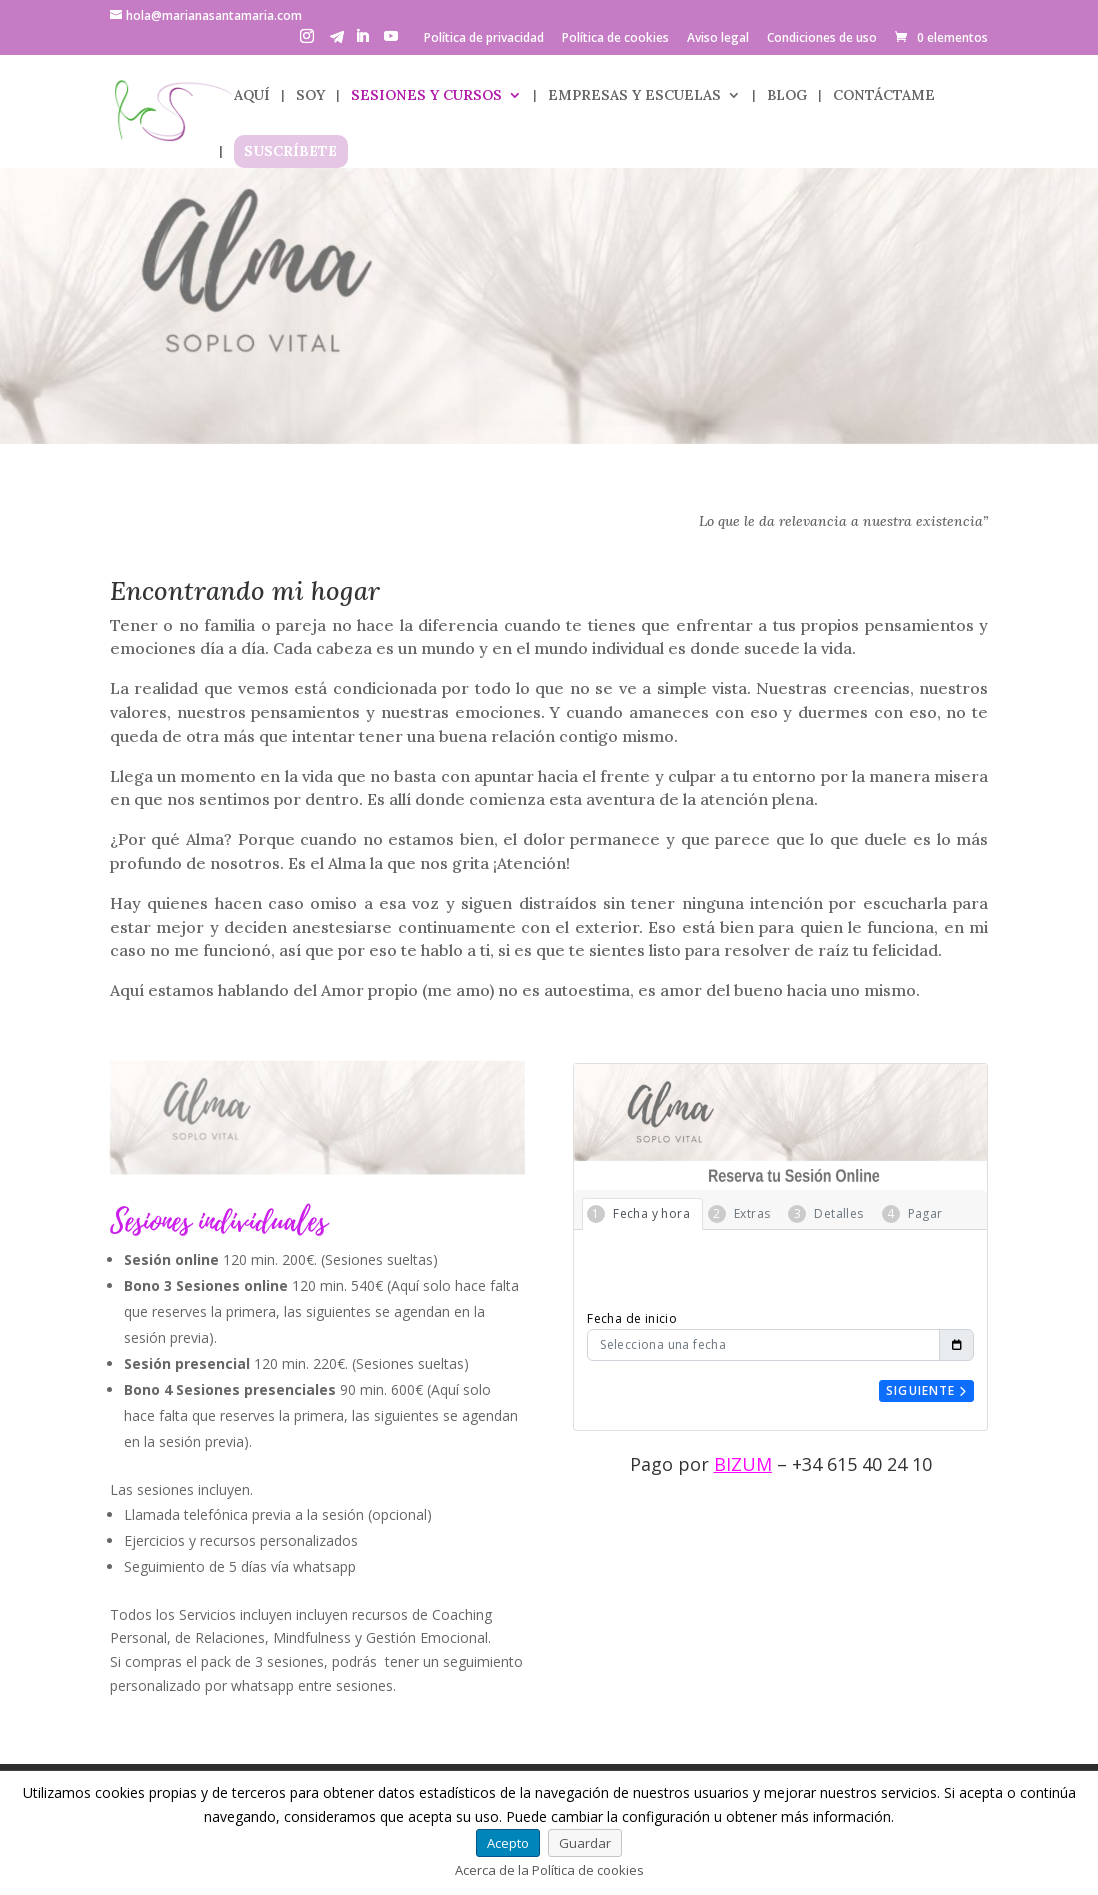 The width and height of the screenshot is (1098, 1895). Describe the element at coordinates (362, 42) in the screenshot. I see `[LinkedIn]` at that location.